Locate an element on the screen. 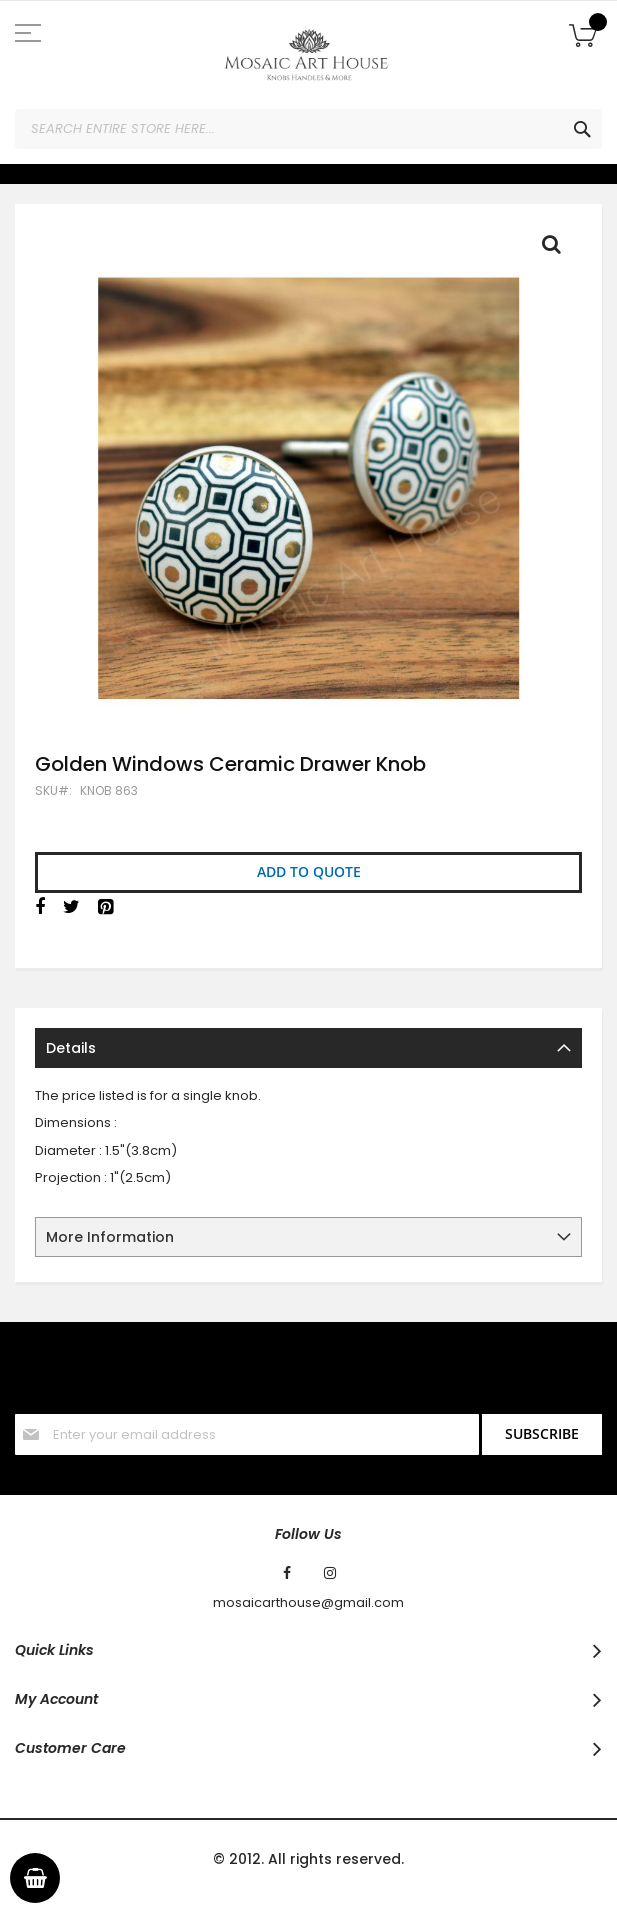  [combobox] is located at coordinates (308, 129).